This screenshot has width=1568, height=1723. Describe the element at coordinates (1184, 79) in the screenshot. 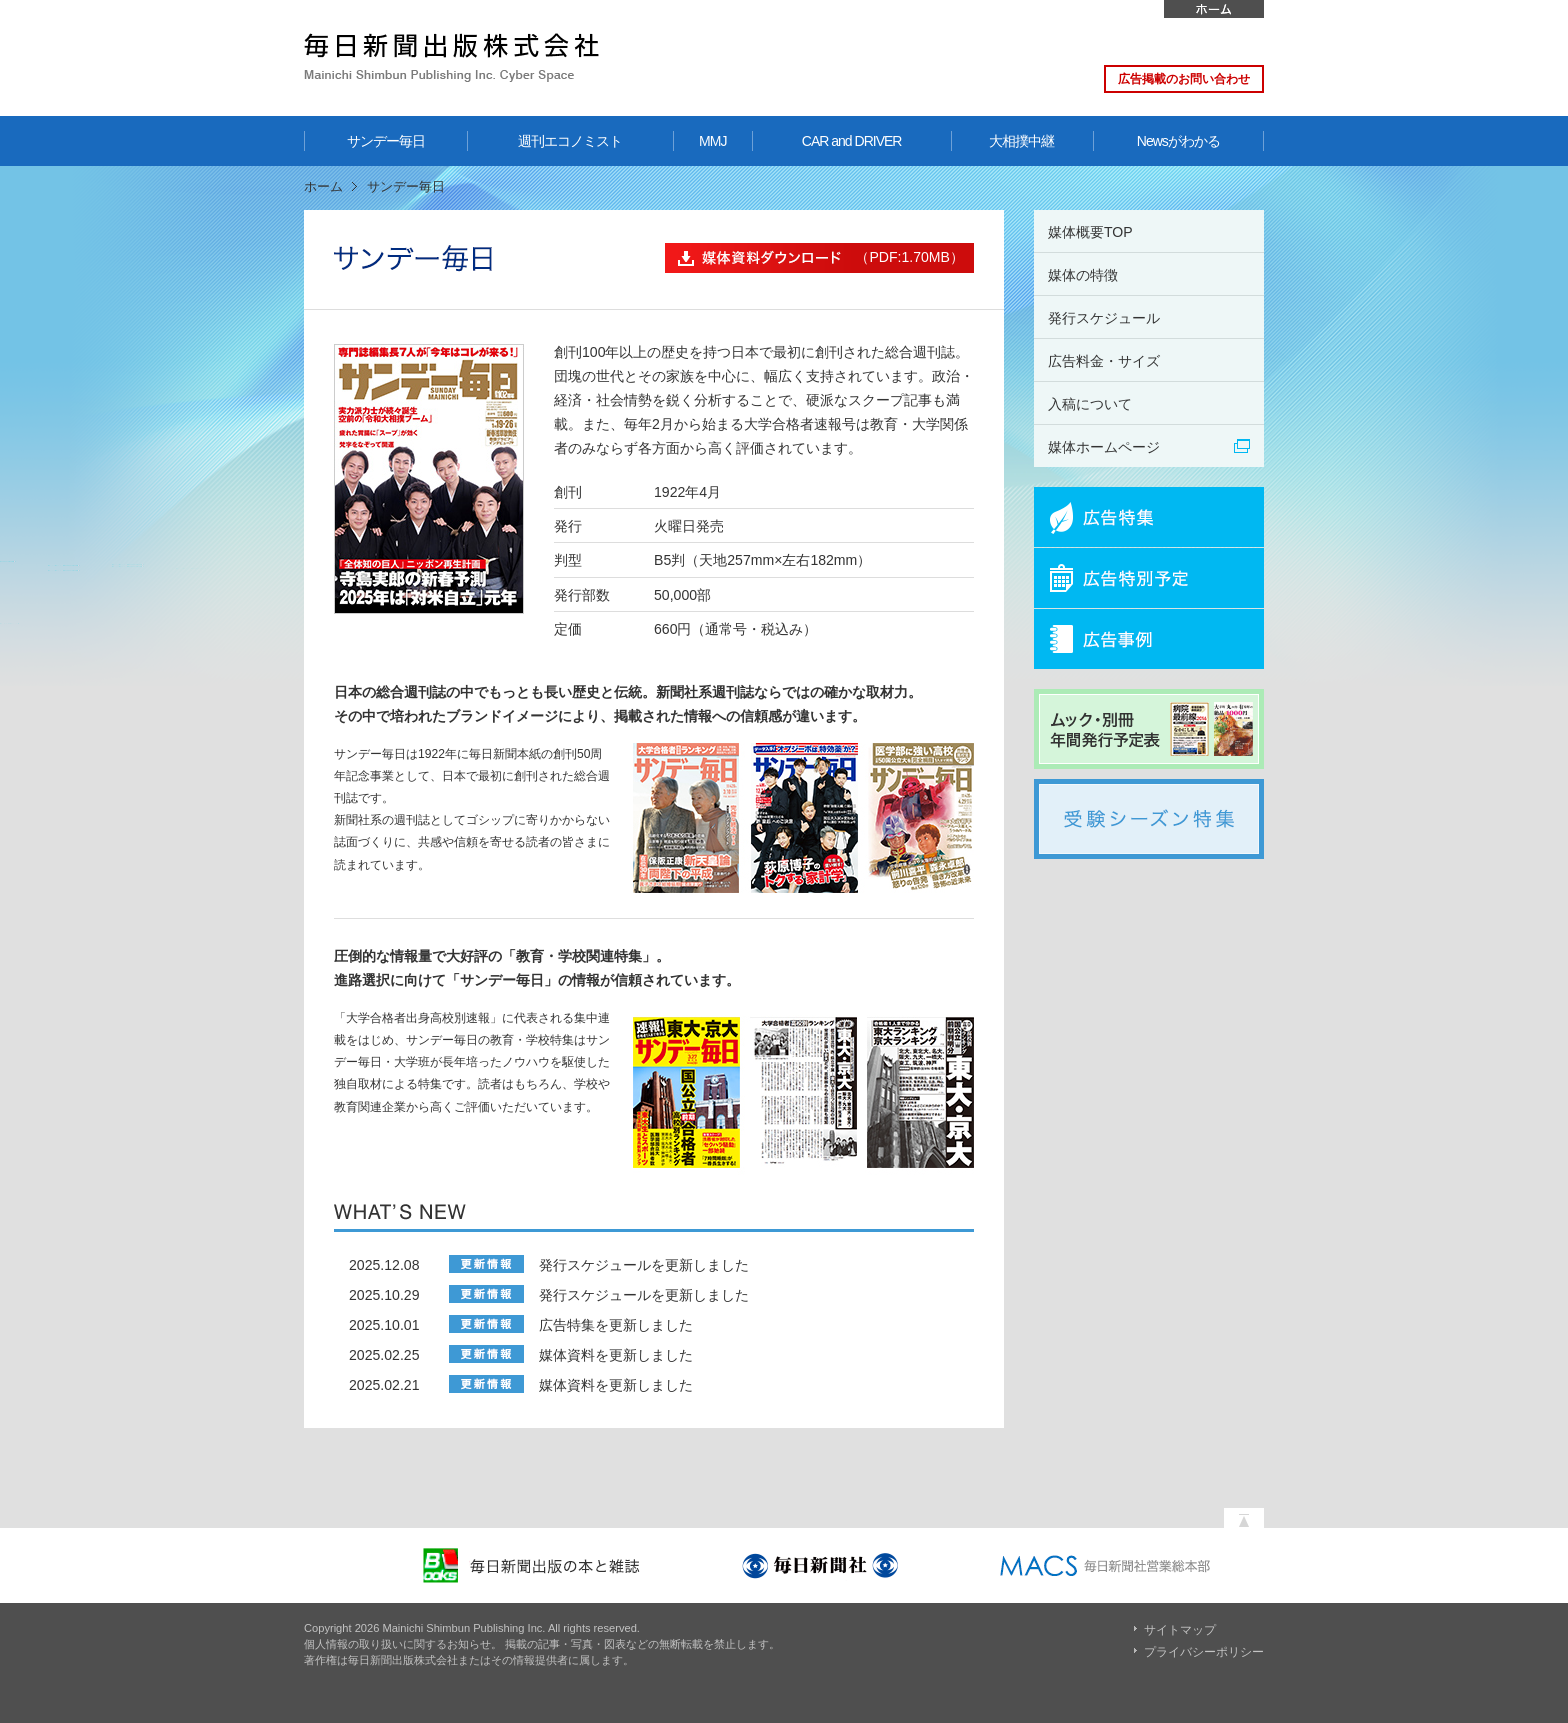

I see `広告掲載のお問い合わせ` at that location.